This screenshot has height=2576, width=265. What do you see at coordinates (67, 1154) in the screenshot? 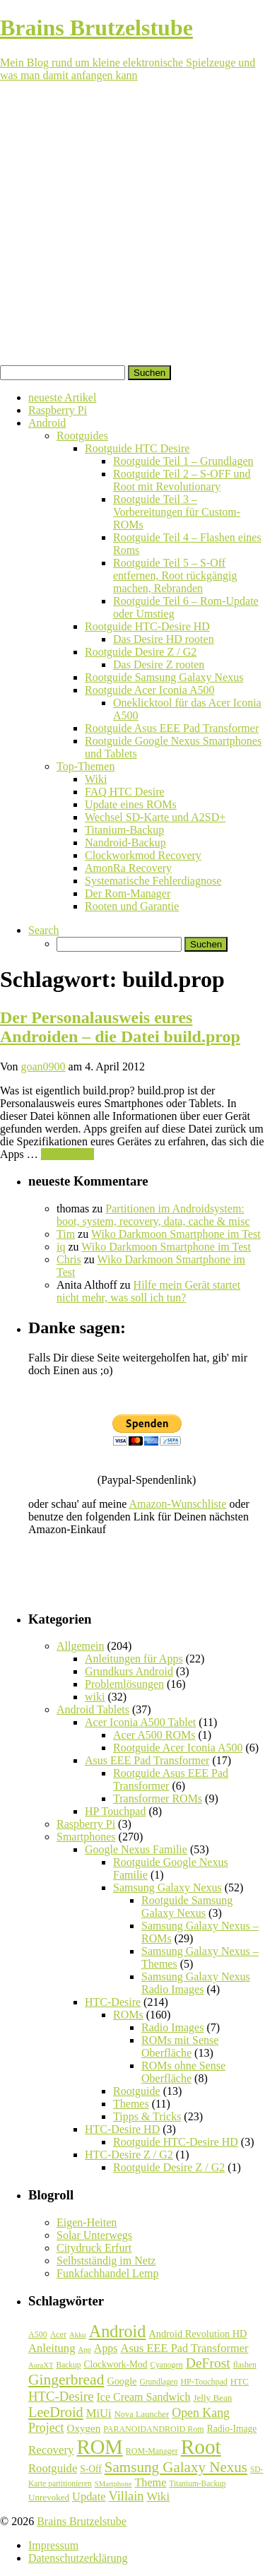
I see `Weiterlesen` at bounding box center [67, 1154].